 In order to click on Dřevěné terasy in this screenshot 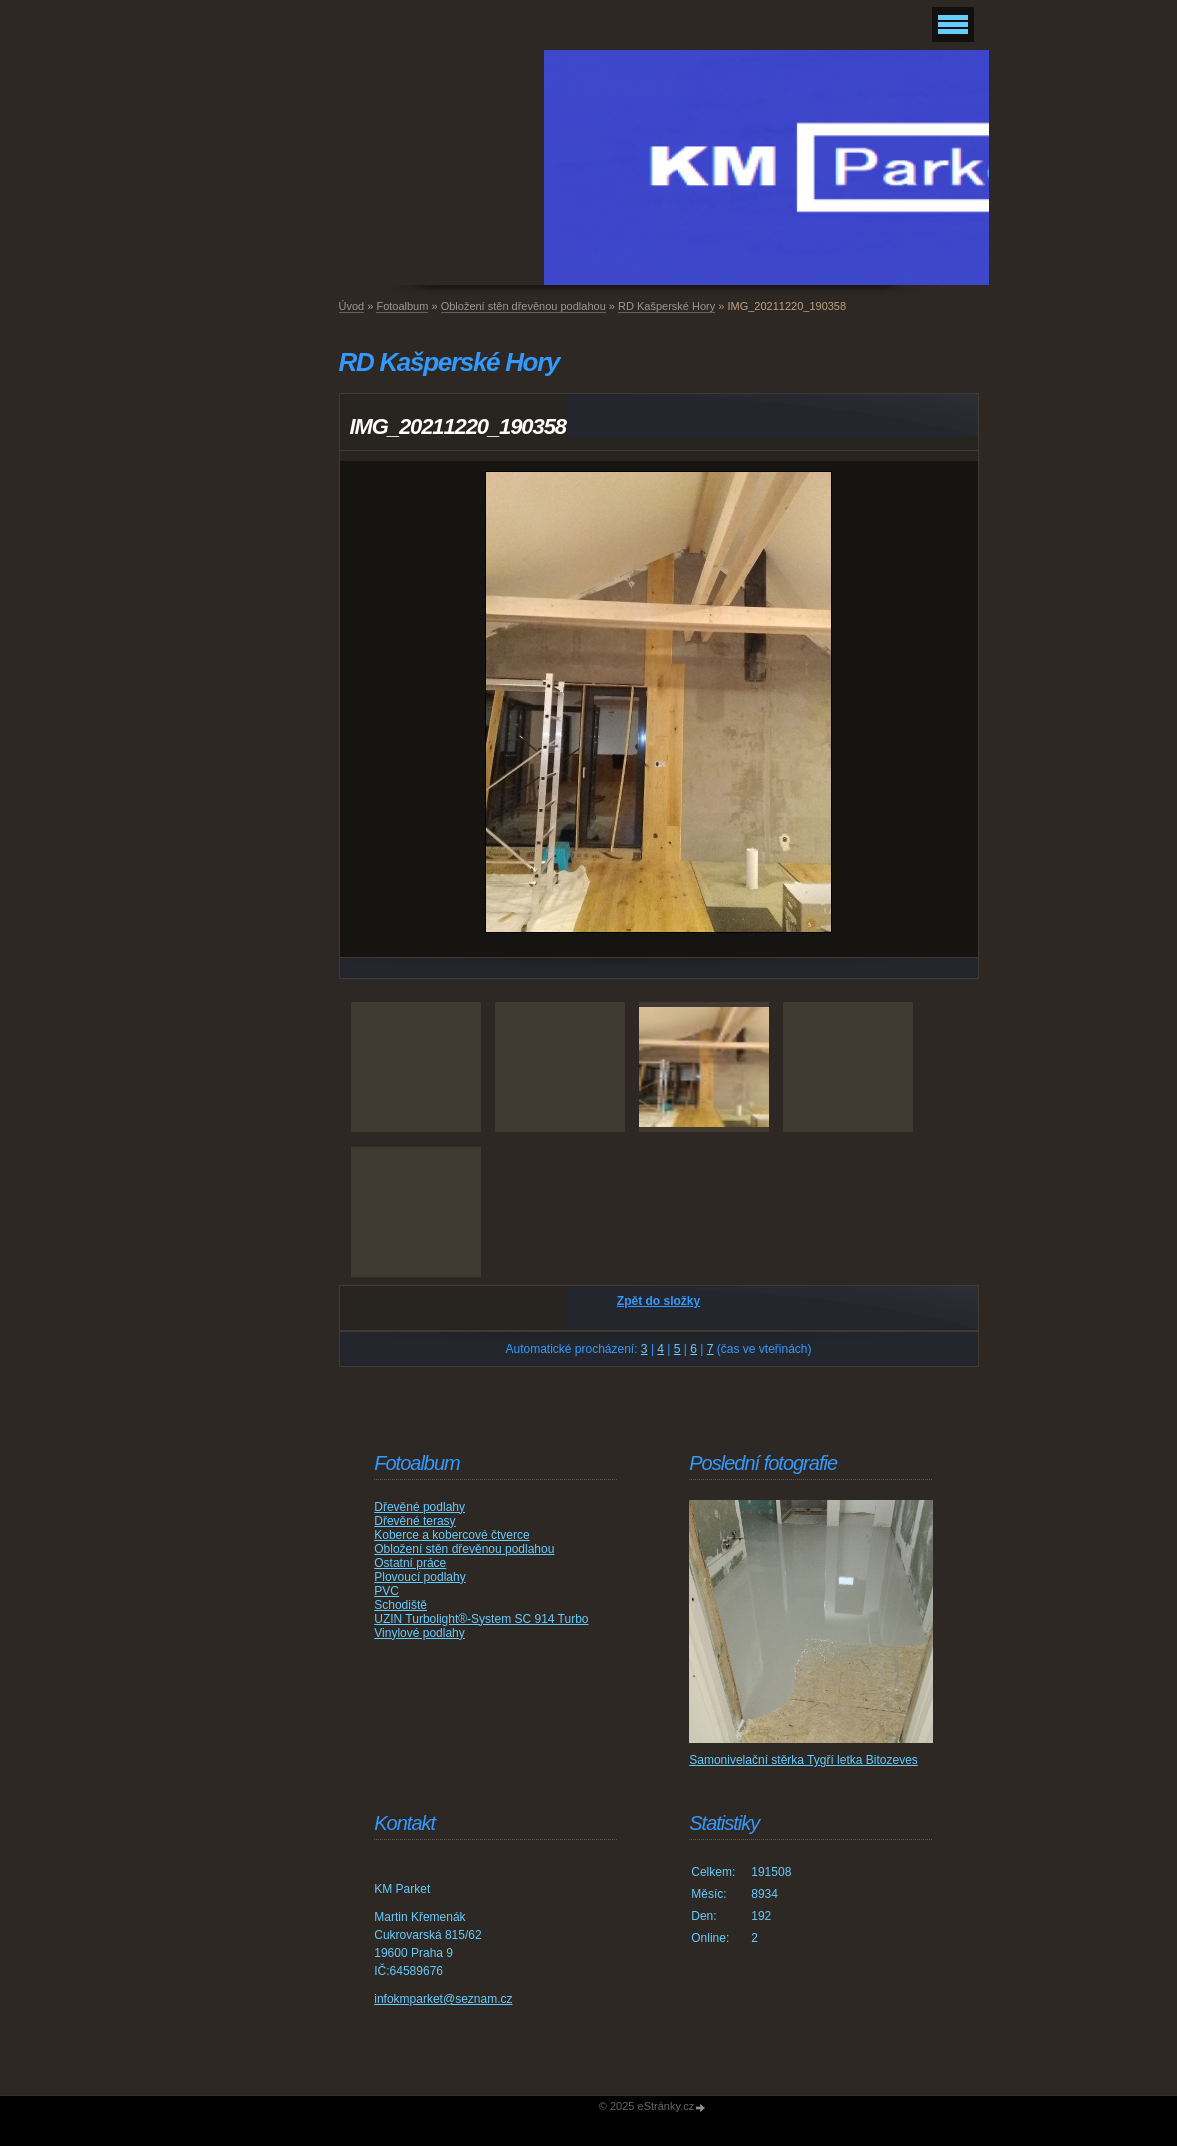, I will do `click(414, 1521)`.